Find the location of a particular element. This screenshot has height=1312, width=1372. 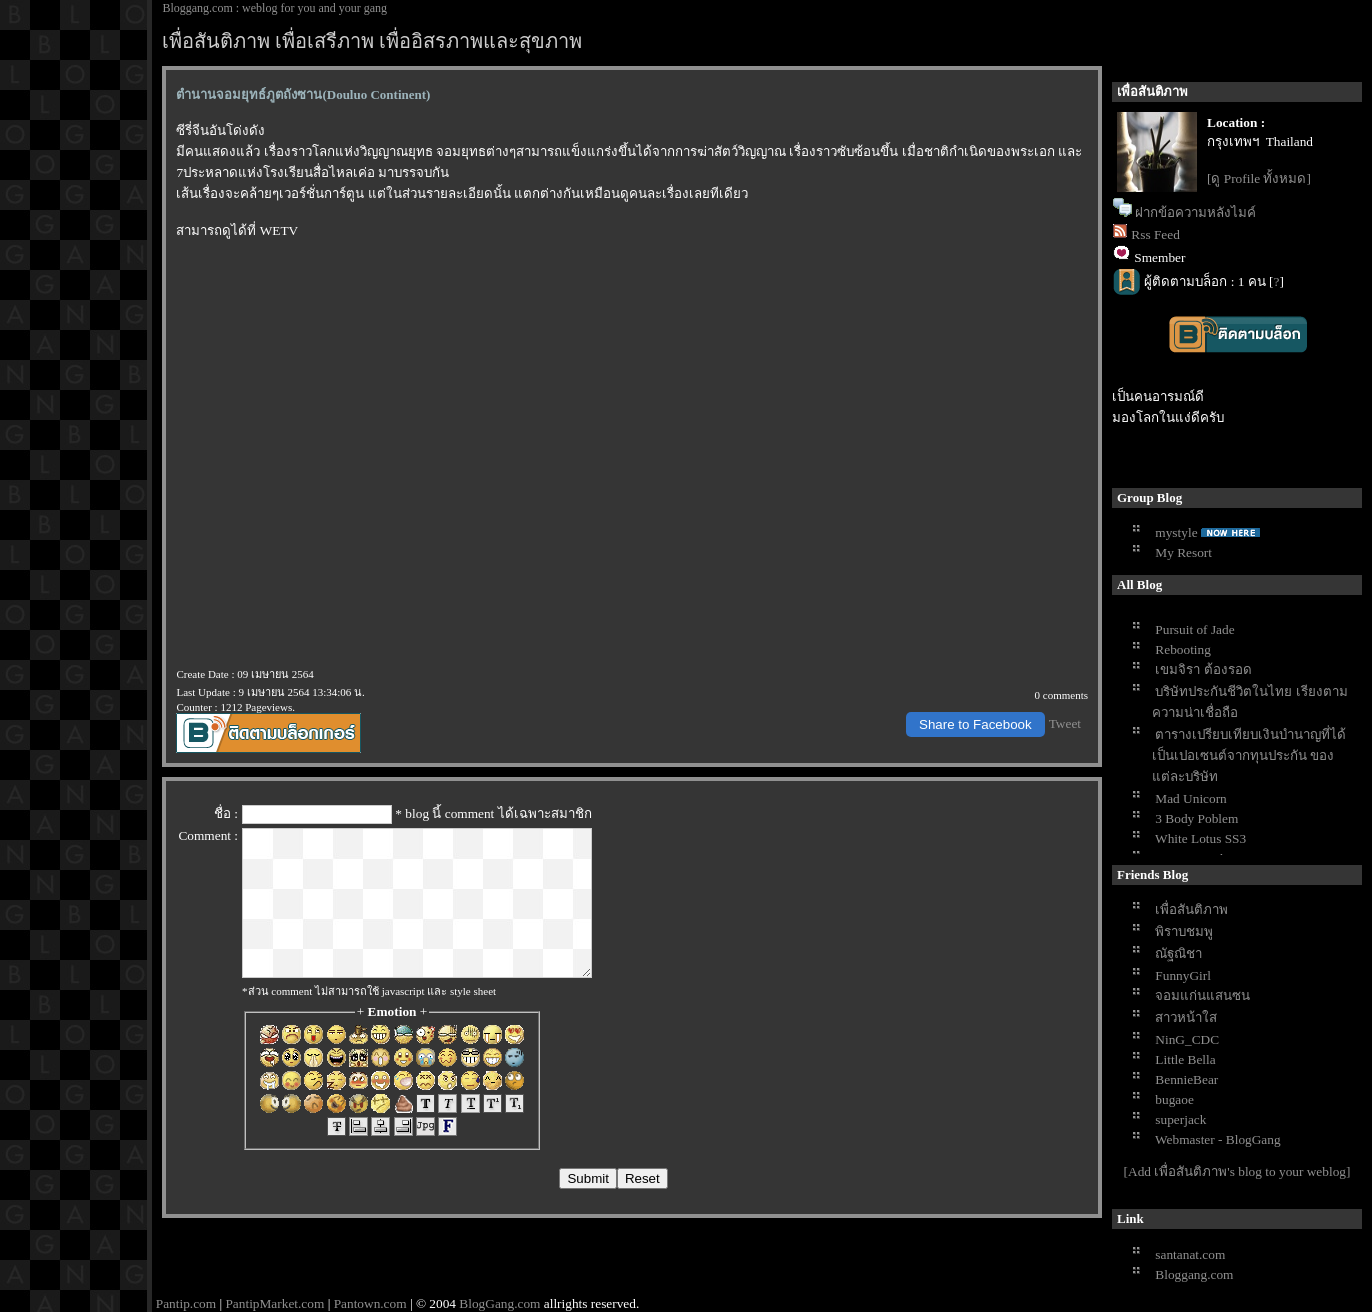

Bloggang.com is located at coordinates (1194, 1274).